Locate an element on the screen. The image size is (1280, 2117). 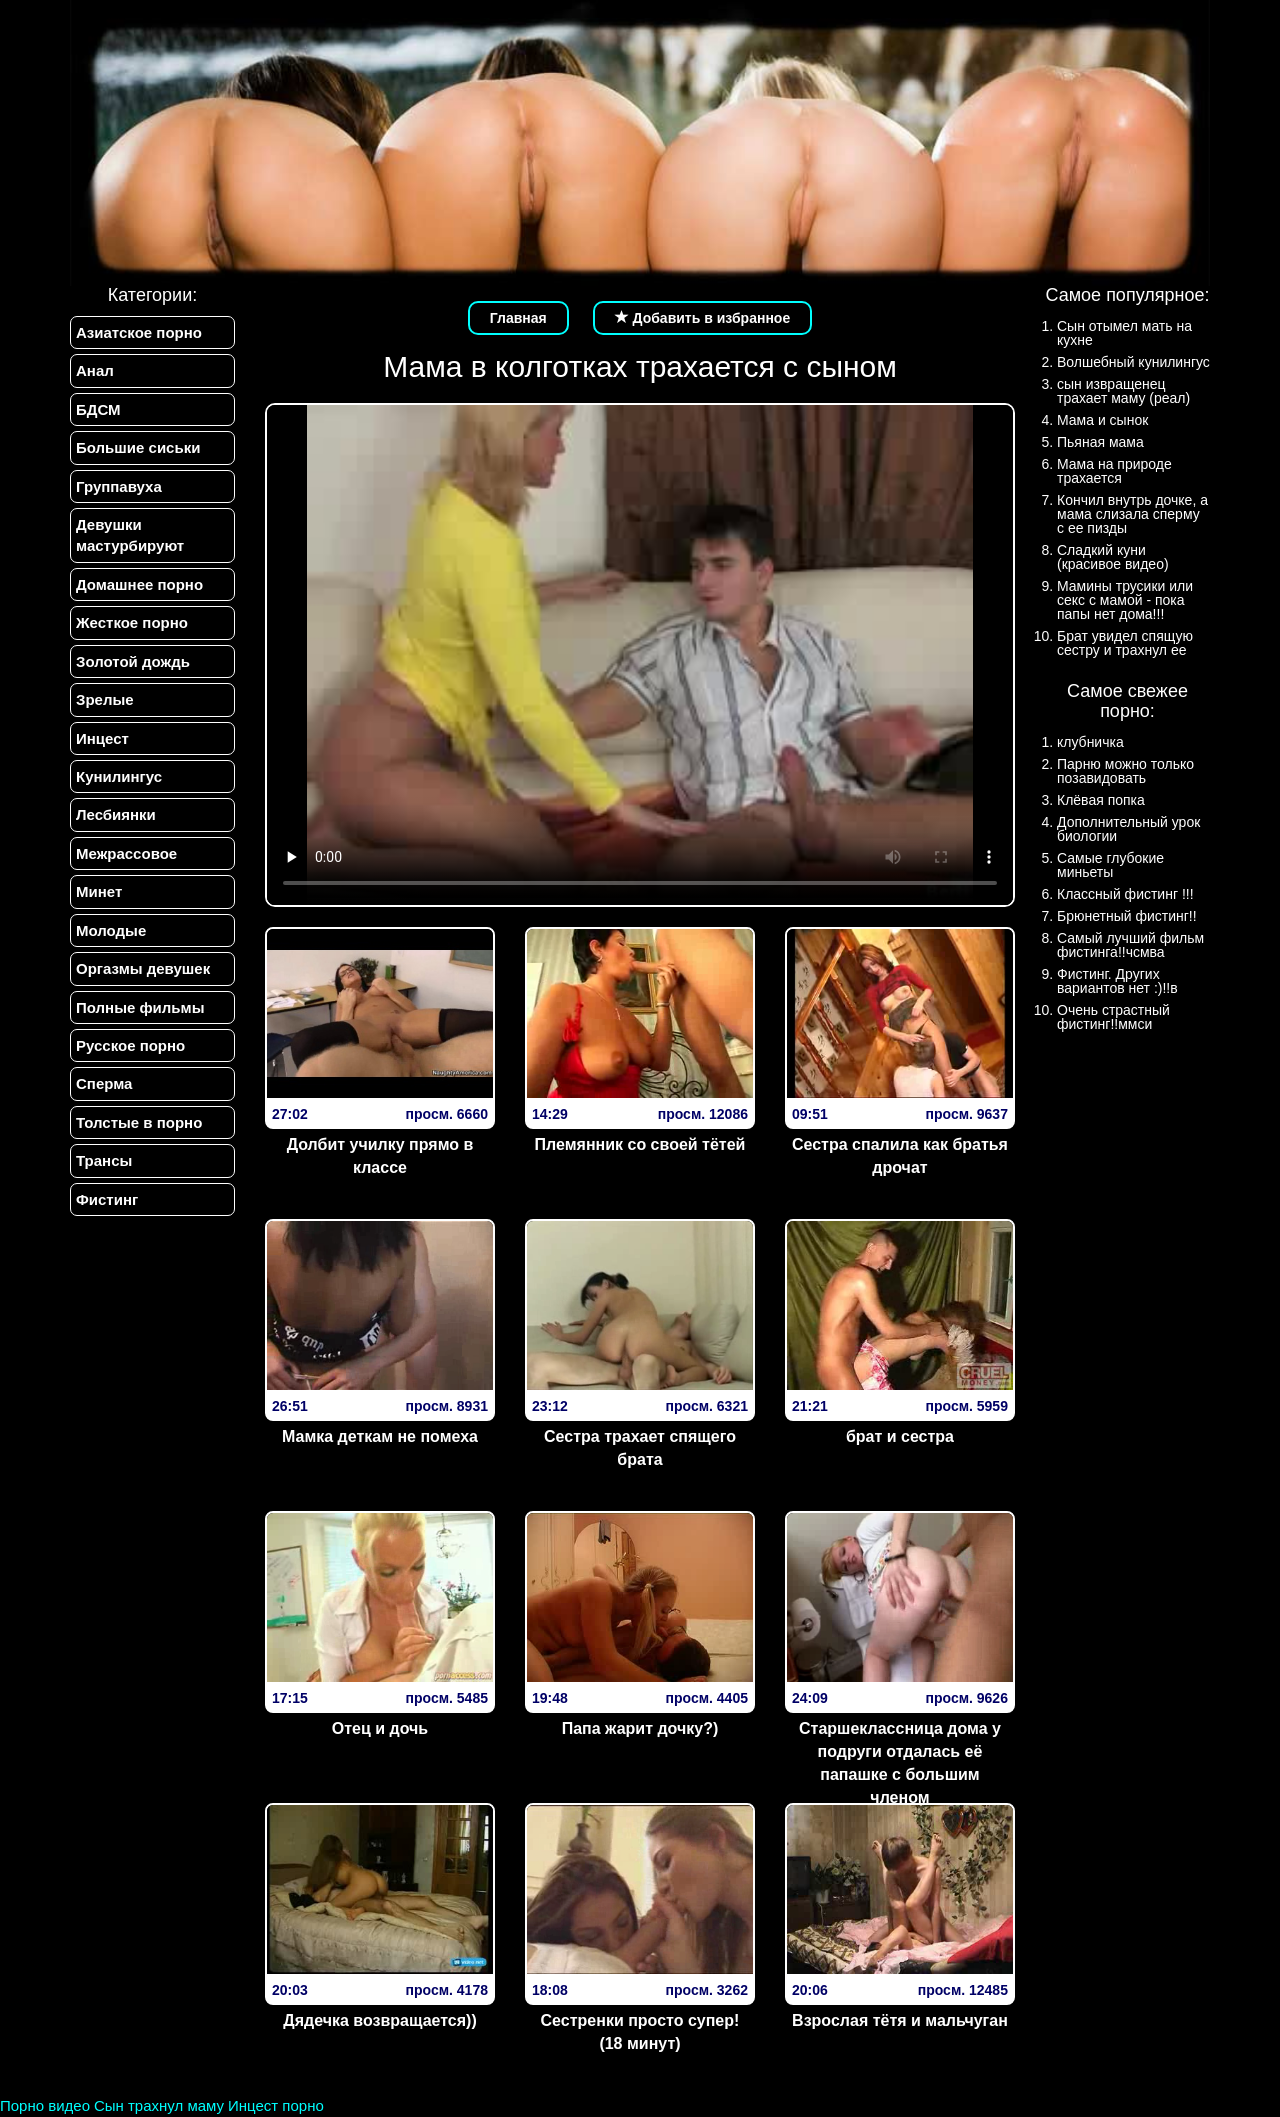
Отец и дочь is located at coordinates (380, 1728).